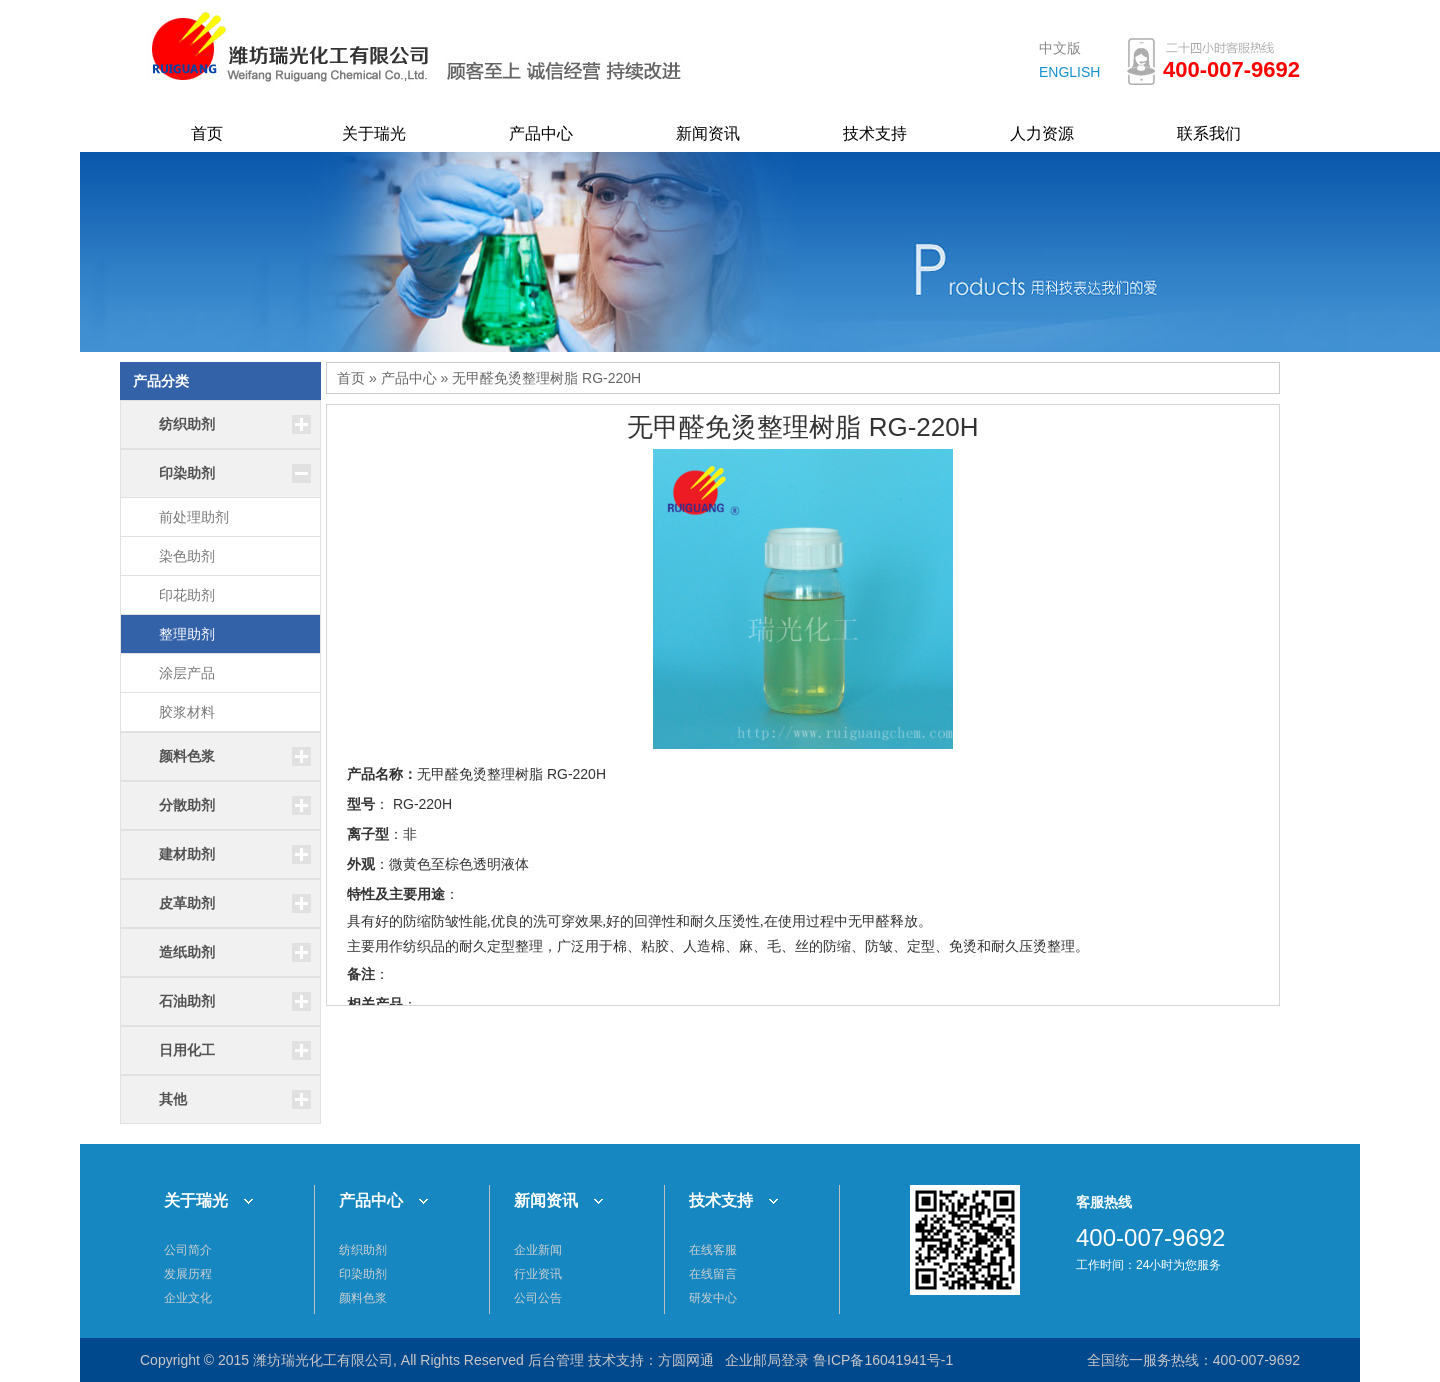 The height and width of the screenshot is (1382, 1440). I want to click on 联系我们, so click(1209, 133).